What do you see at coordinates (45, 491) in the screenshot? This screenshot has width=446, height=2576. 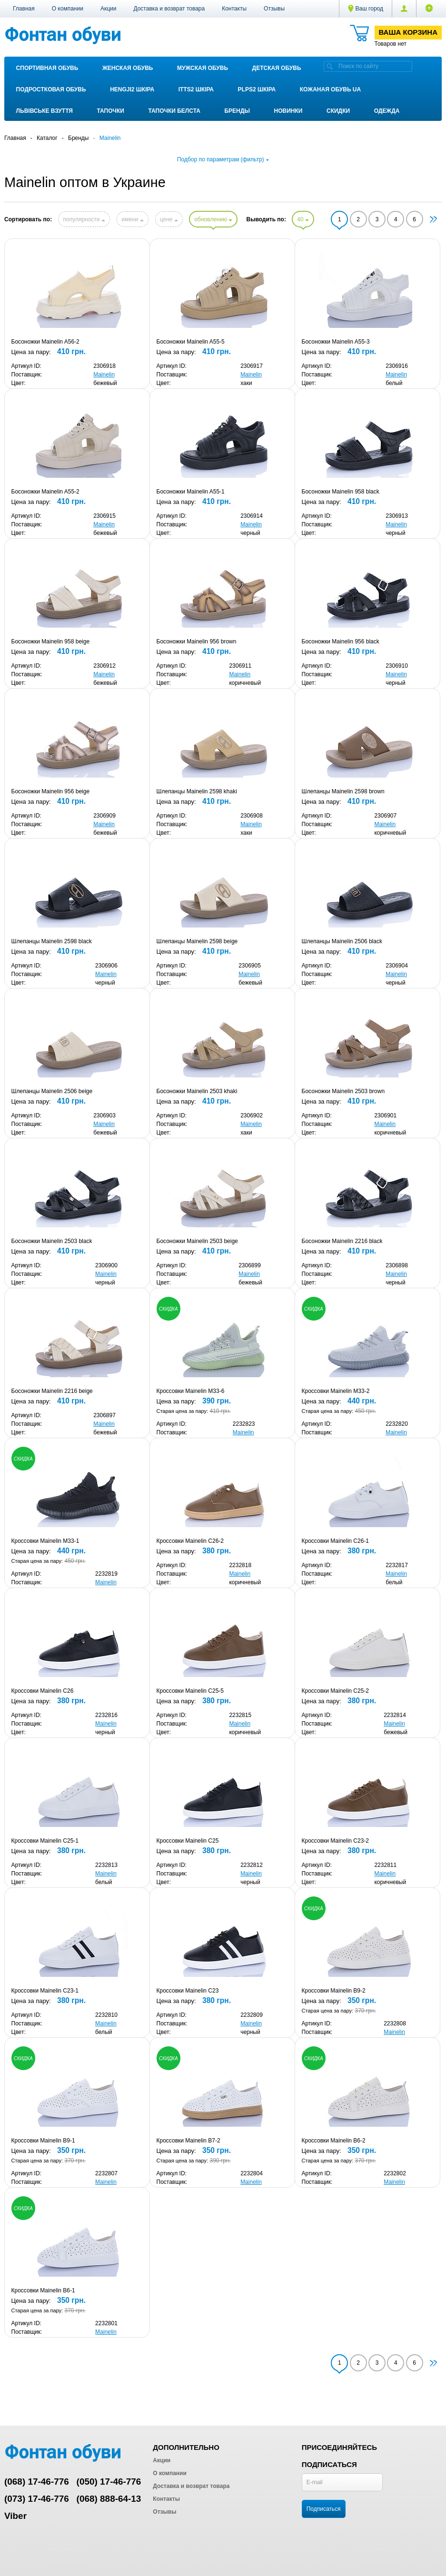 I see `Босоножки Mainelin A55-2` at bounding box center [45, 491].